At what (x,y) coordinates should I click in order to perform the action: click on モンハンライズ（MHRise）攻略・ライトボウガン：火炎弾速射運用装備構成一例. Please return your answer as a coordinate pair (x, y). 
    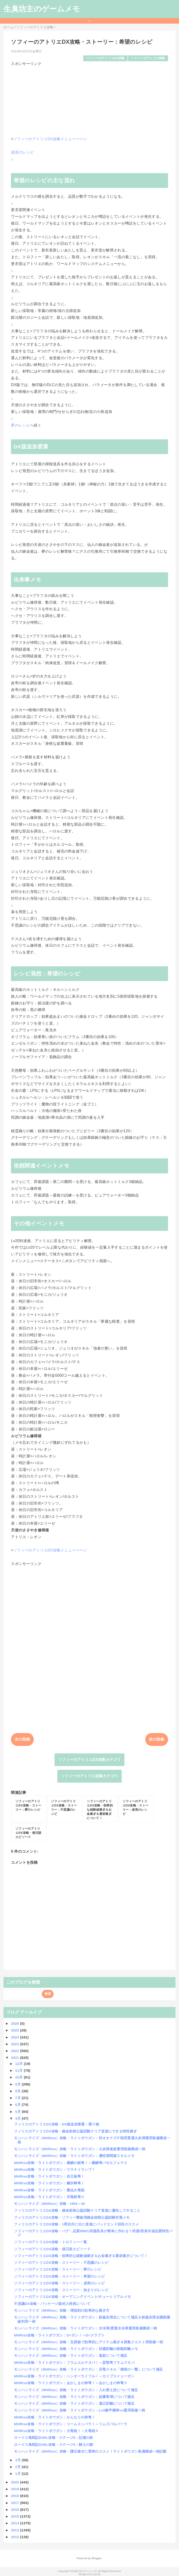
    Looking at the image, I should click on (79, 2149).